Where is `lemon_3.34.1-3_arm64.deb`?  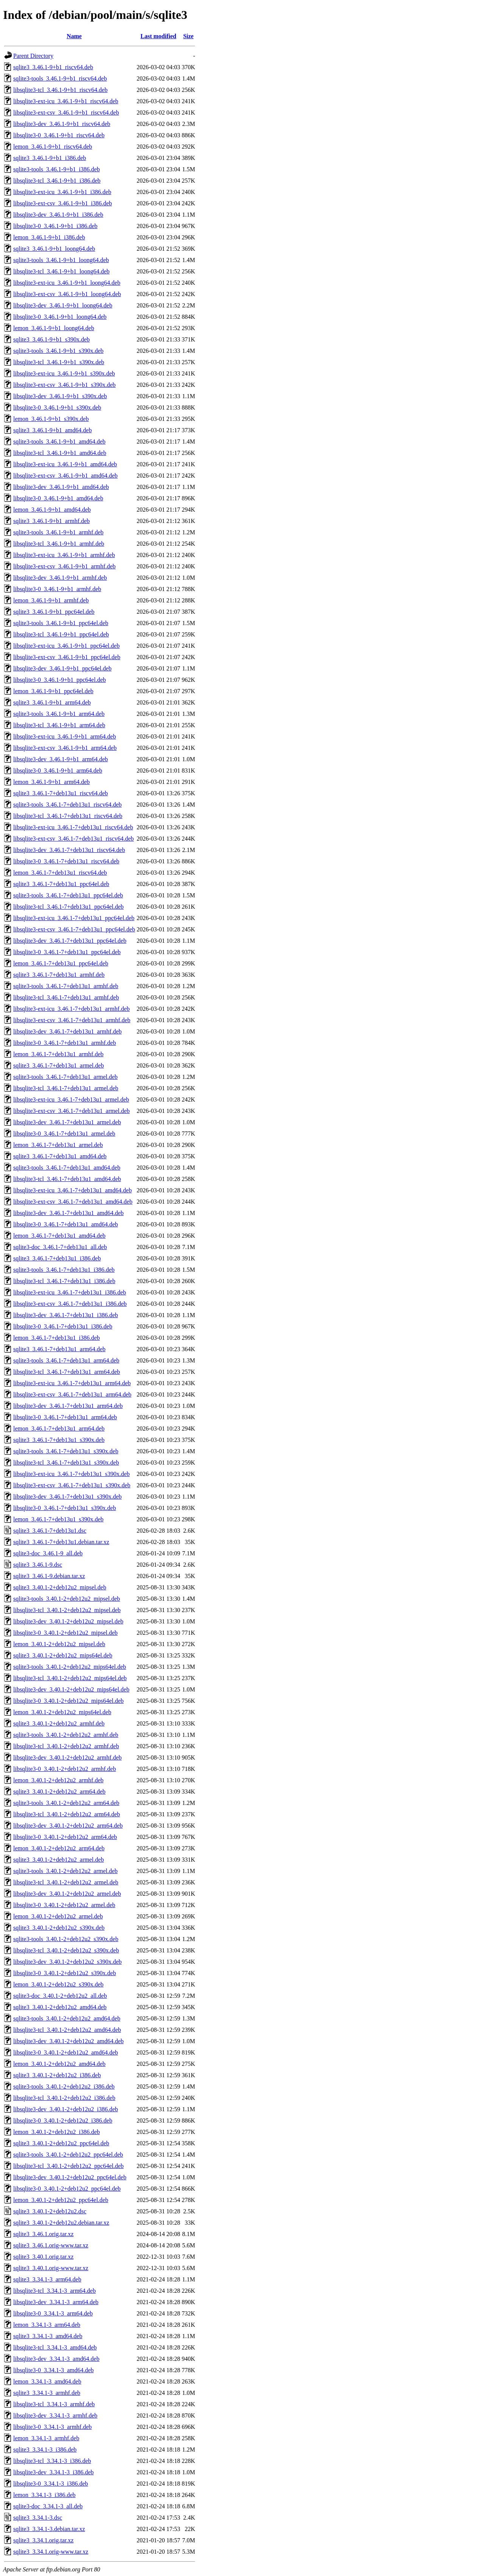 lemon_3.34.1-3_arm64.deb is located at coordinates (46, 2325).